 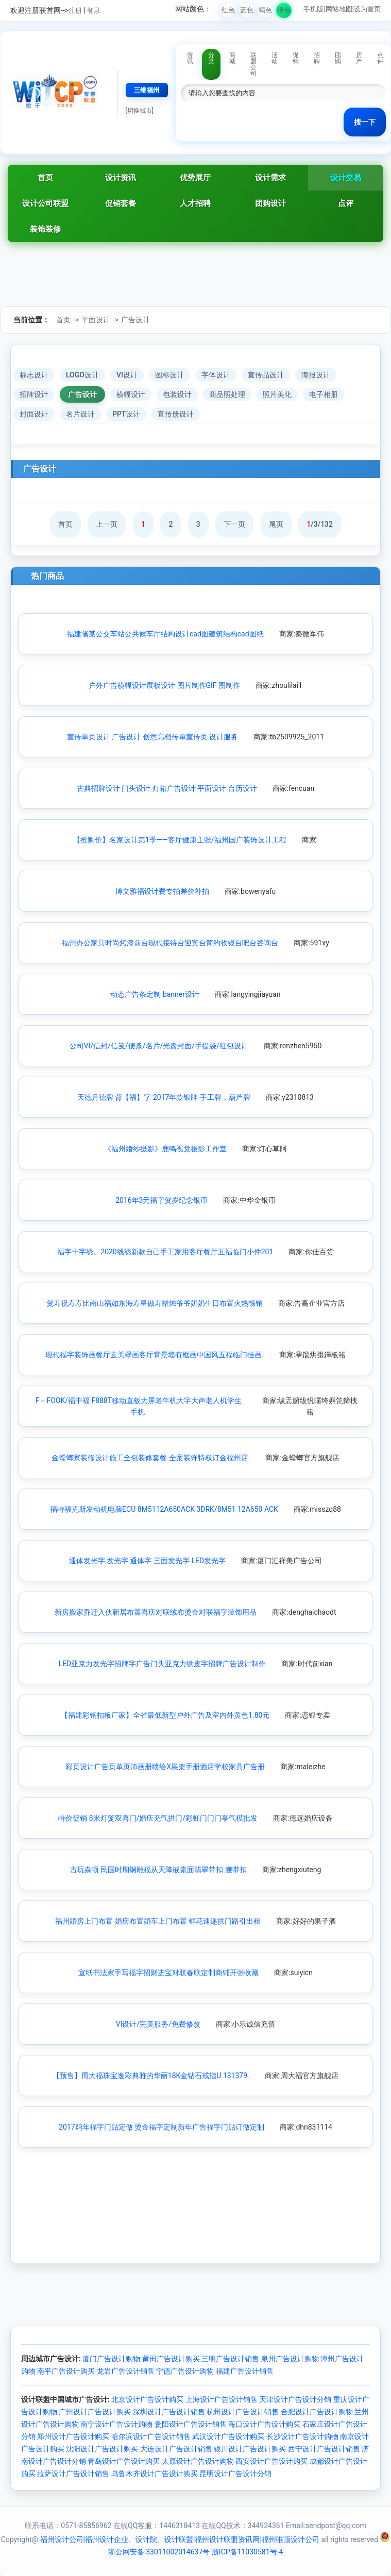 What do you see at coordinates (116, 2424) in the screenshot?
I see `南宁设计广告设计购物` at bounding box center [116, 2424].